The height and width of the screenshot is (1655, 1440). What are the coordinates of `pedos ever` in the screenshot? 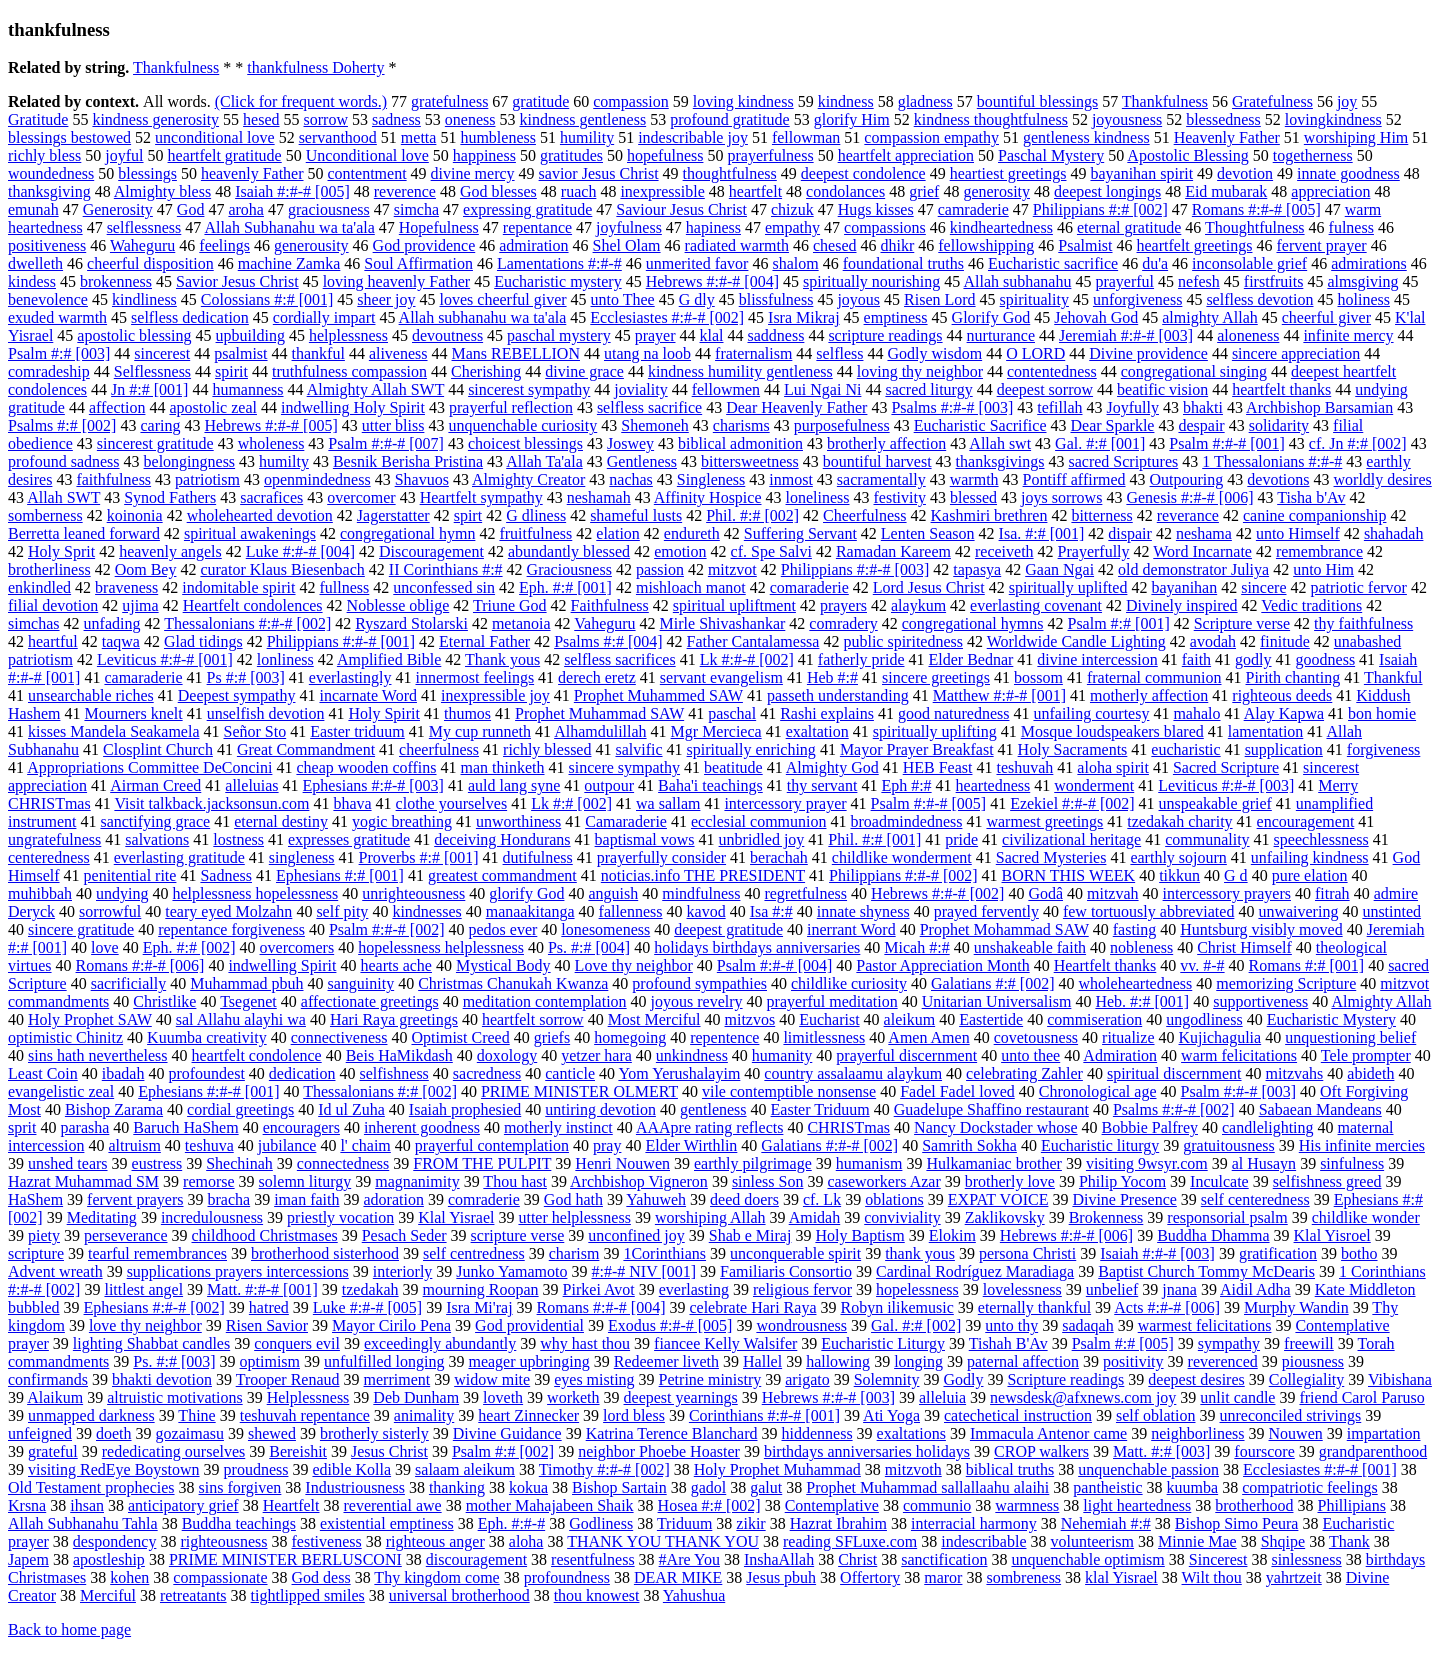 It's located at (502, 929).